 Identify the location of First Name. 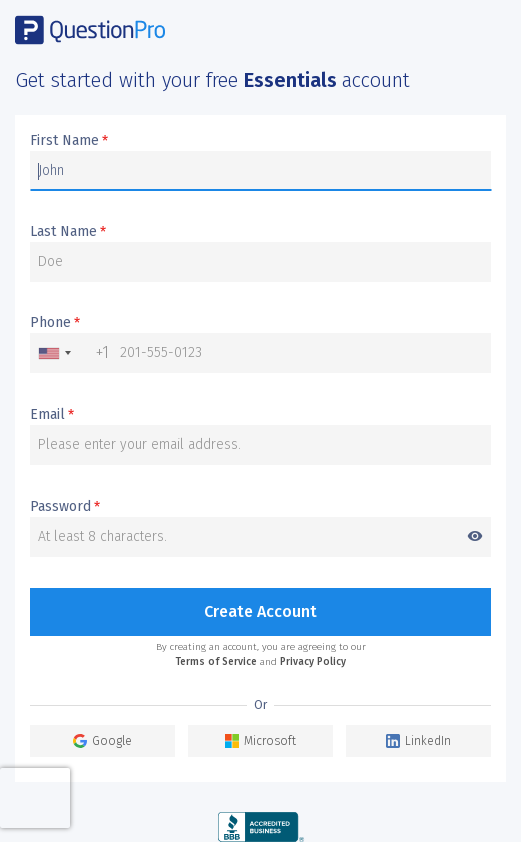
(69, 141).